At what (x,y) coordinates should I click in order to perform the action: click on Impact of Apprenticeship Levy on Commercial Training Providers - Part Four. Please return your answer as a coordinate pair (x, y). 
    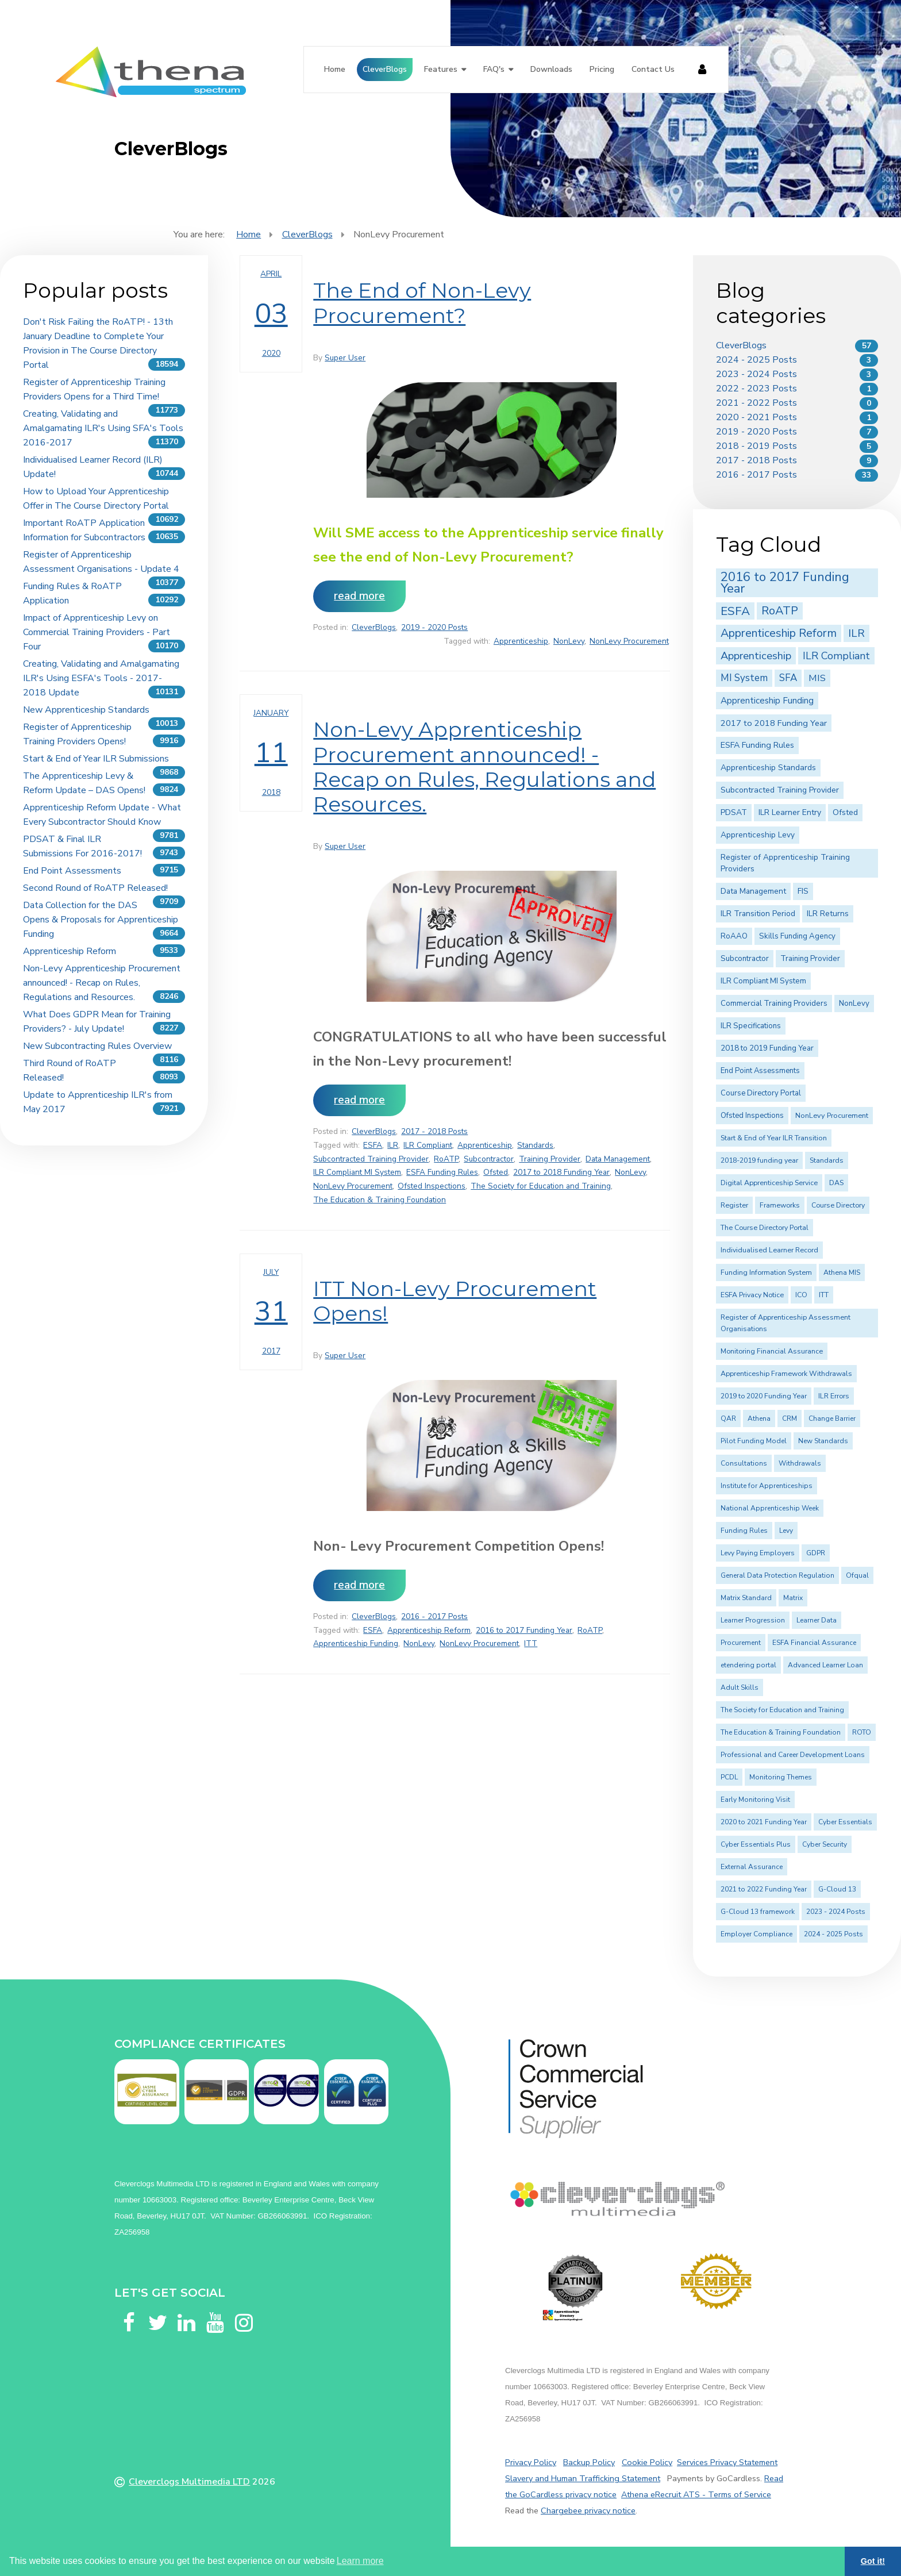
    Looking at the image, I should click on (96, 632).